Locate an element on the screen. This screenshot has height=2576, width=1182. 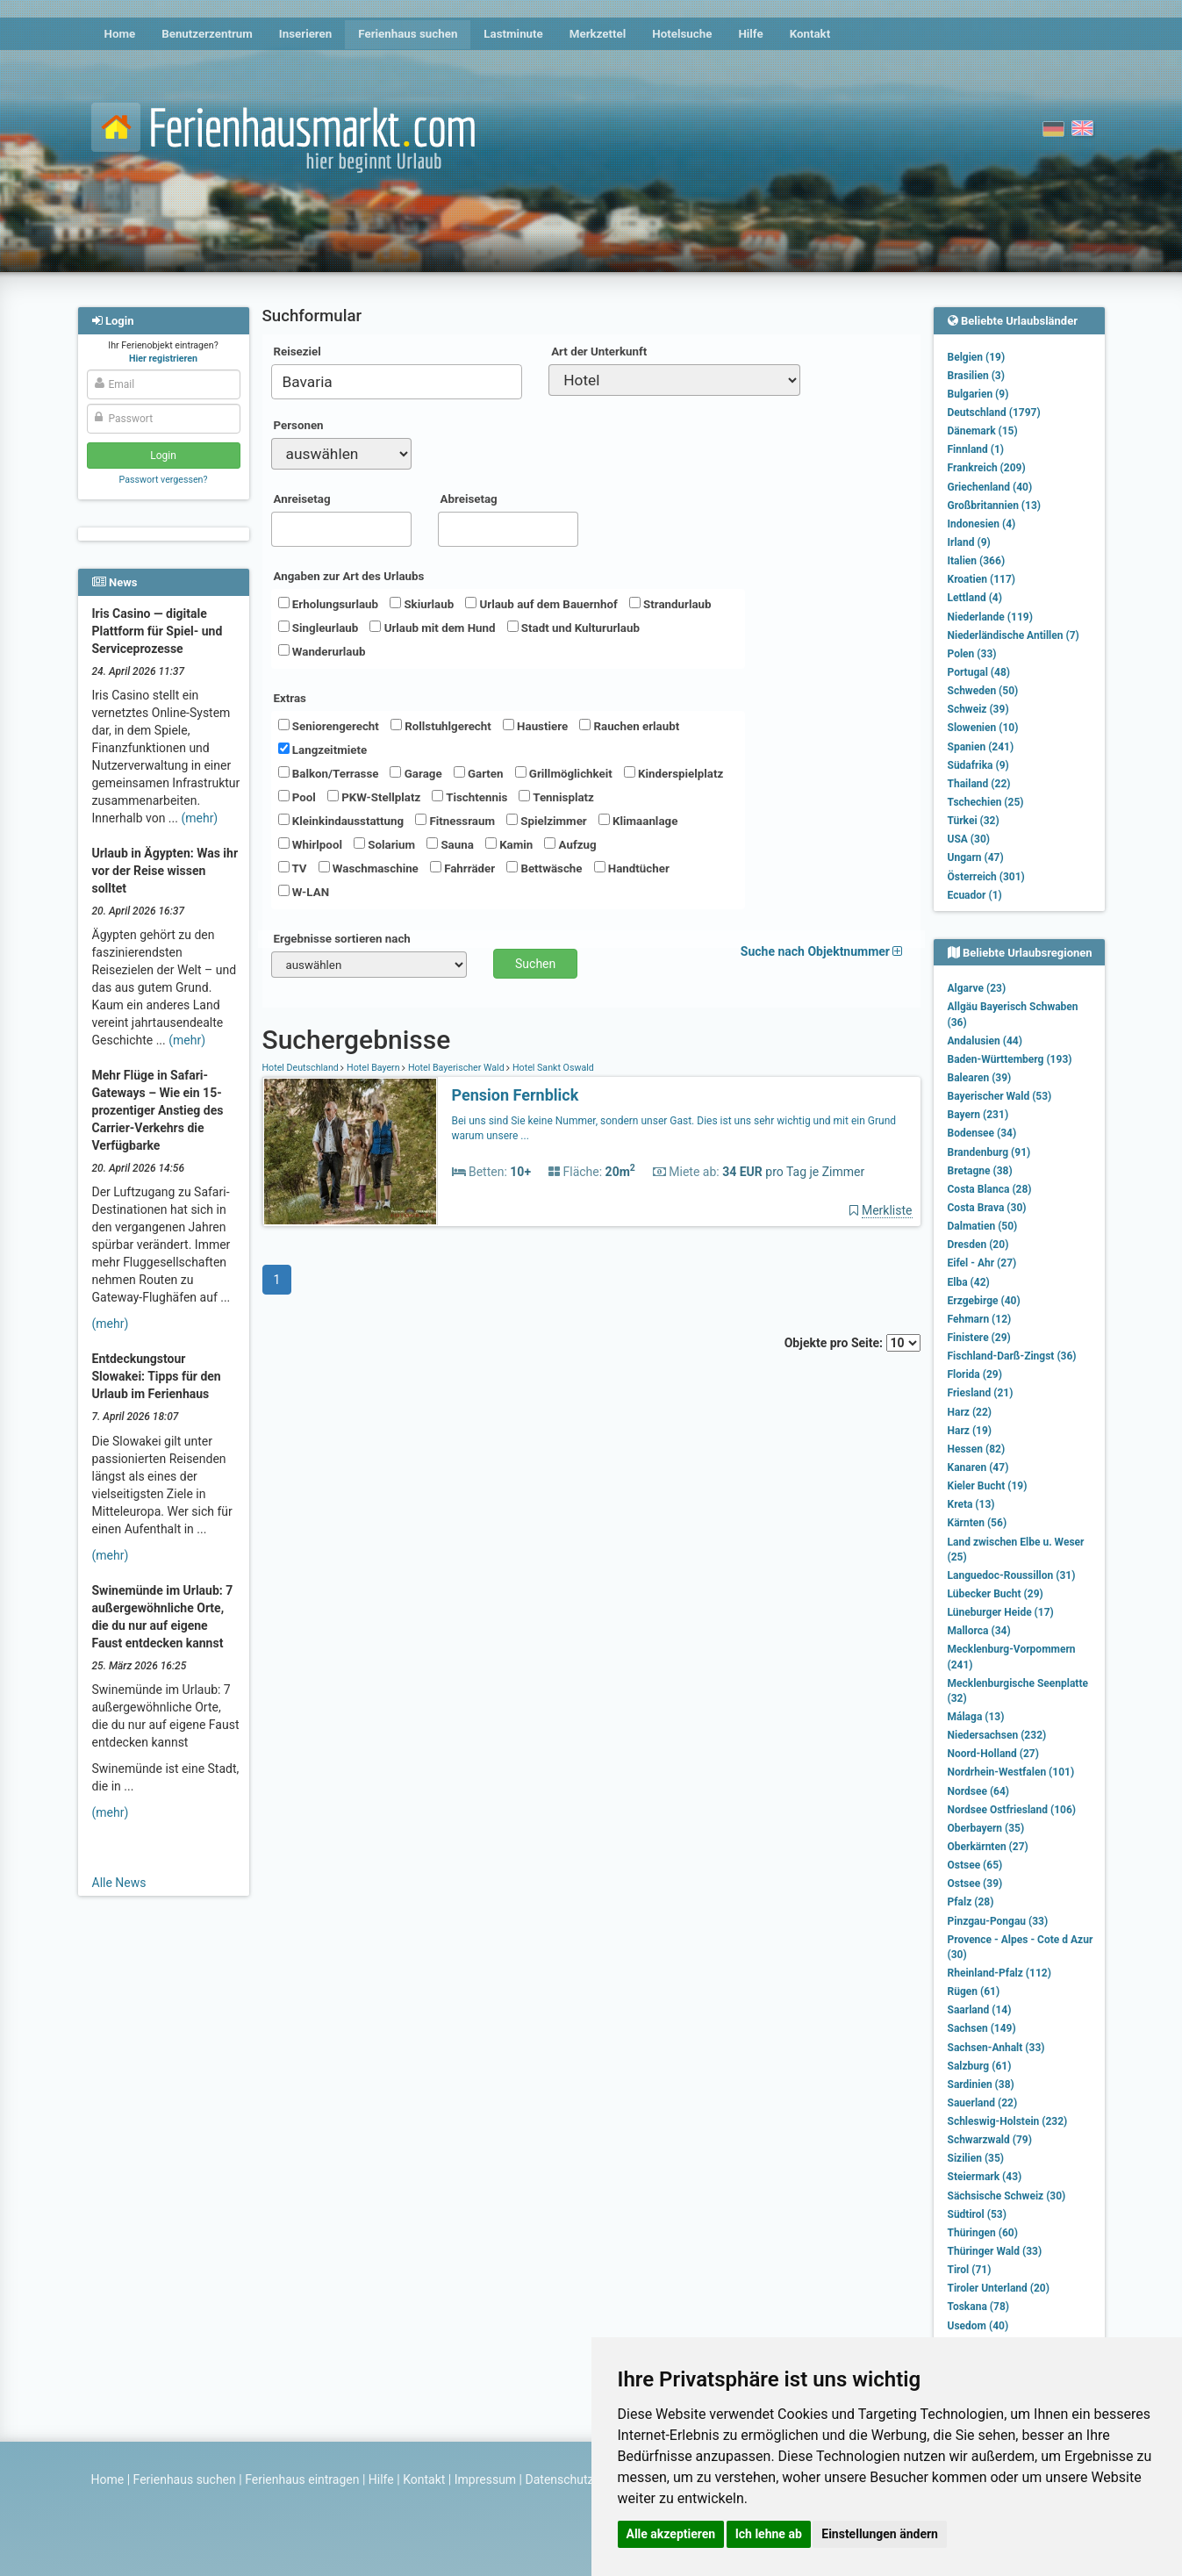
Bodensee (34) is located at coordinates (982, 1133).